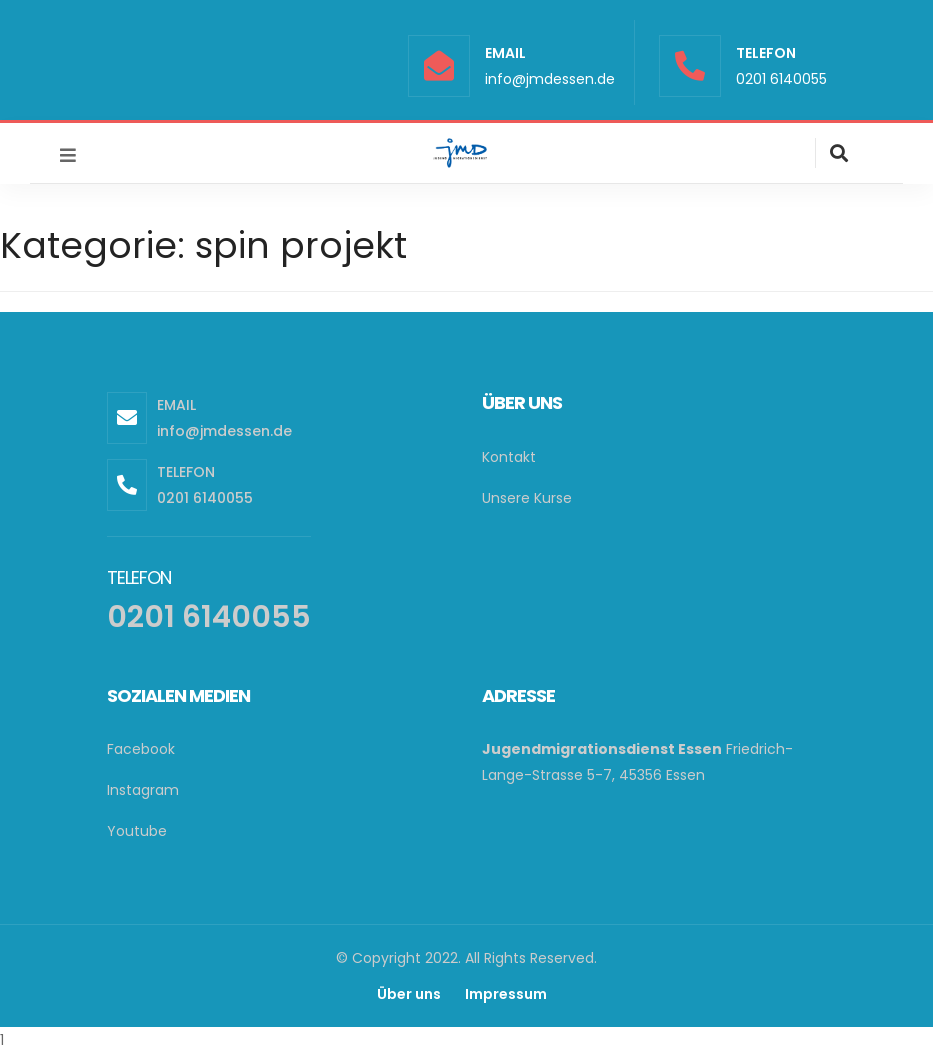 The height and width of the screenshot is (1053, 933). Describe the element at coordinates (137, 831) in the screenshot. I see `Youtube` at that location.